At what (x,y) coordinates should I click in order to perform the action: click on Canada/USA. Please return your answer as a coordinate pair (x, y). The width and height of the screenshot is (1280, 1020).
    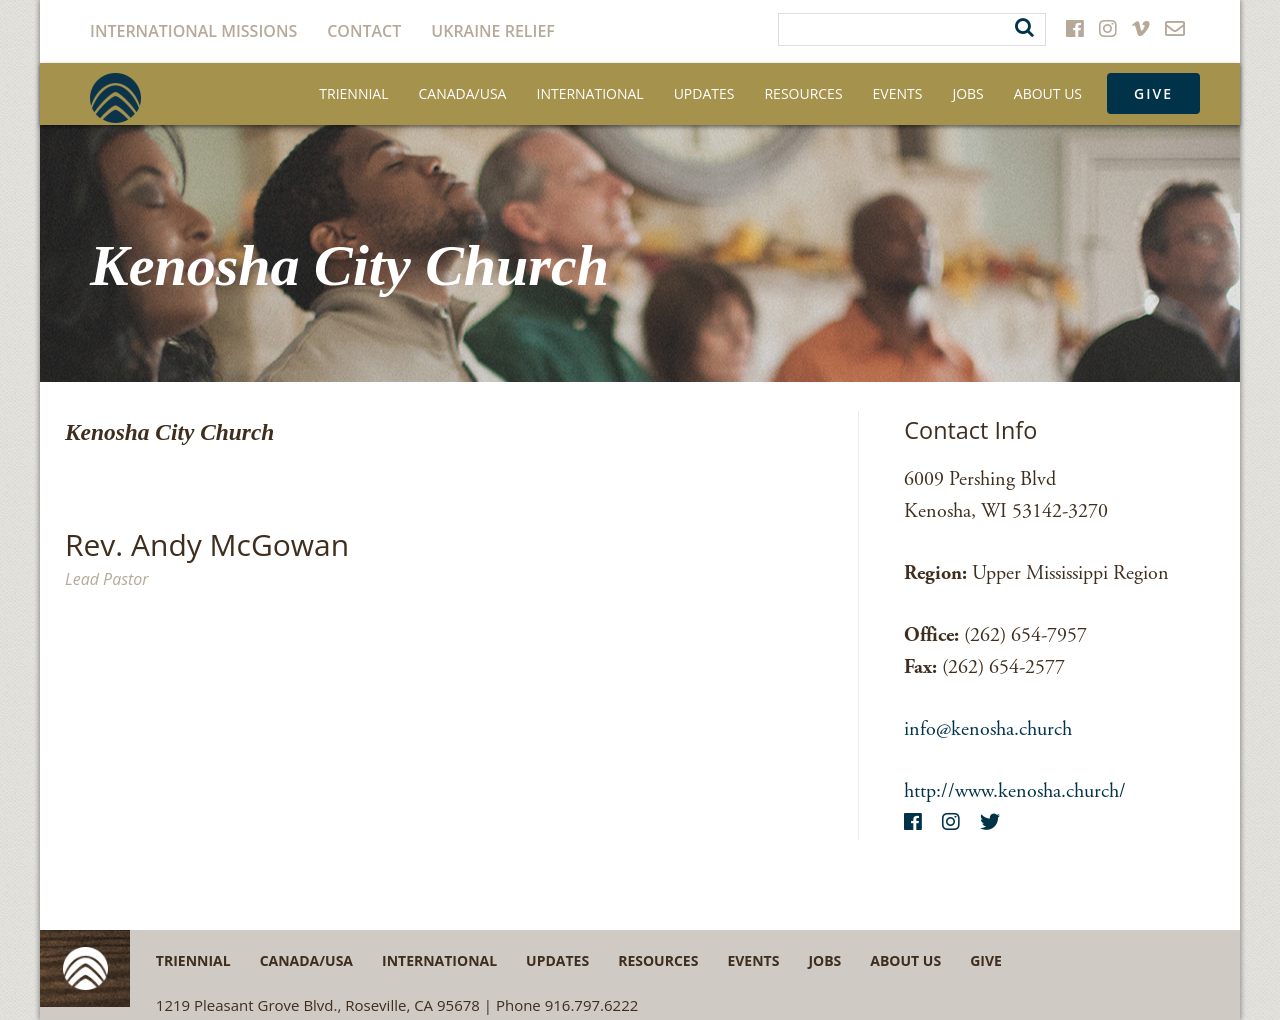
    Looking at the image, I should click on (463, 93).